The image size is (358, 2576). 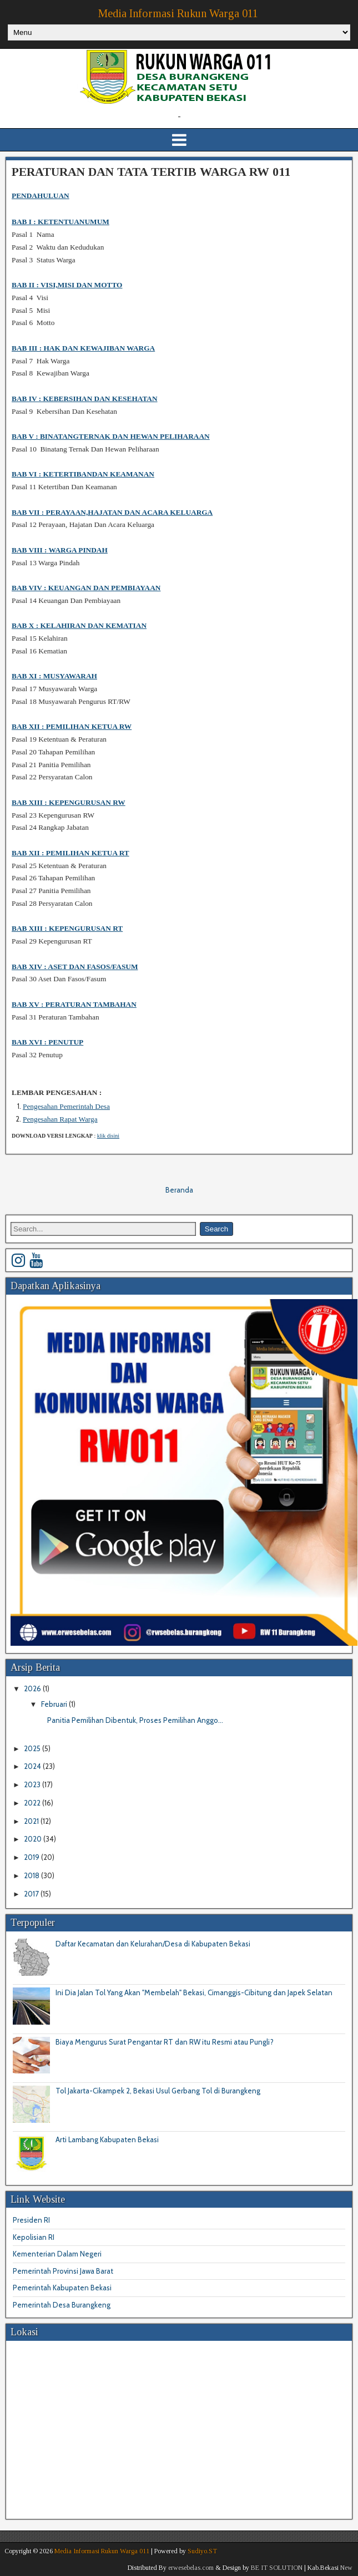 I want to click on Ini Dia Jalan Tol Yang Akan "Membelah" Bekasi, Cimanggis-Cibitung dan Japek Selatan, so click(x=194, y=1992).